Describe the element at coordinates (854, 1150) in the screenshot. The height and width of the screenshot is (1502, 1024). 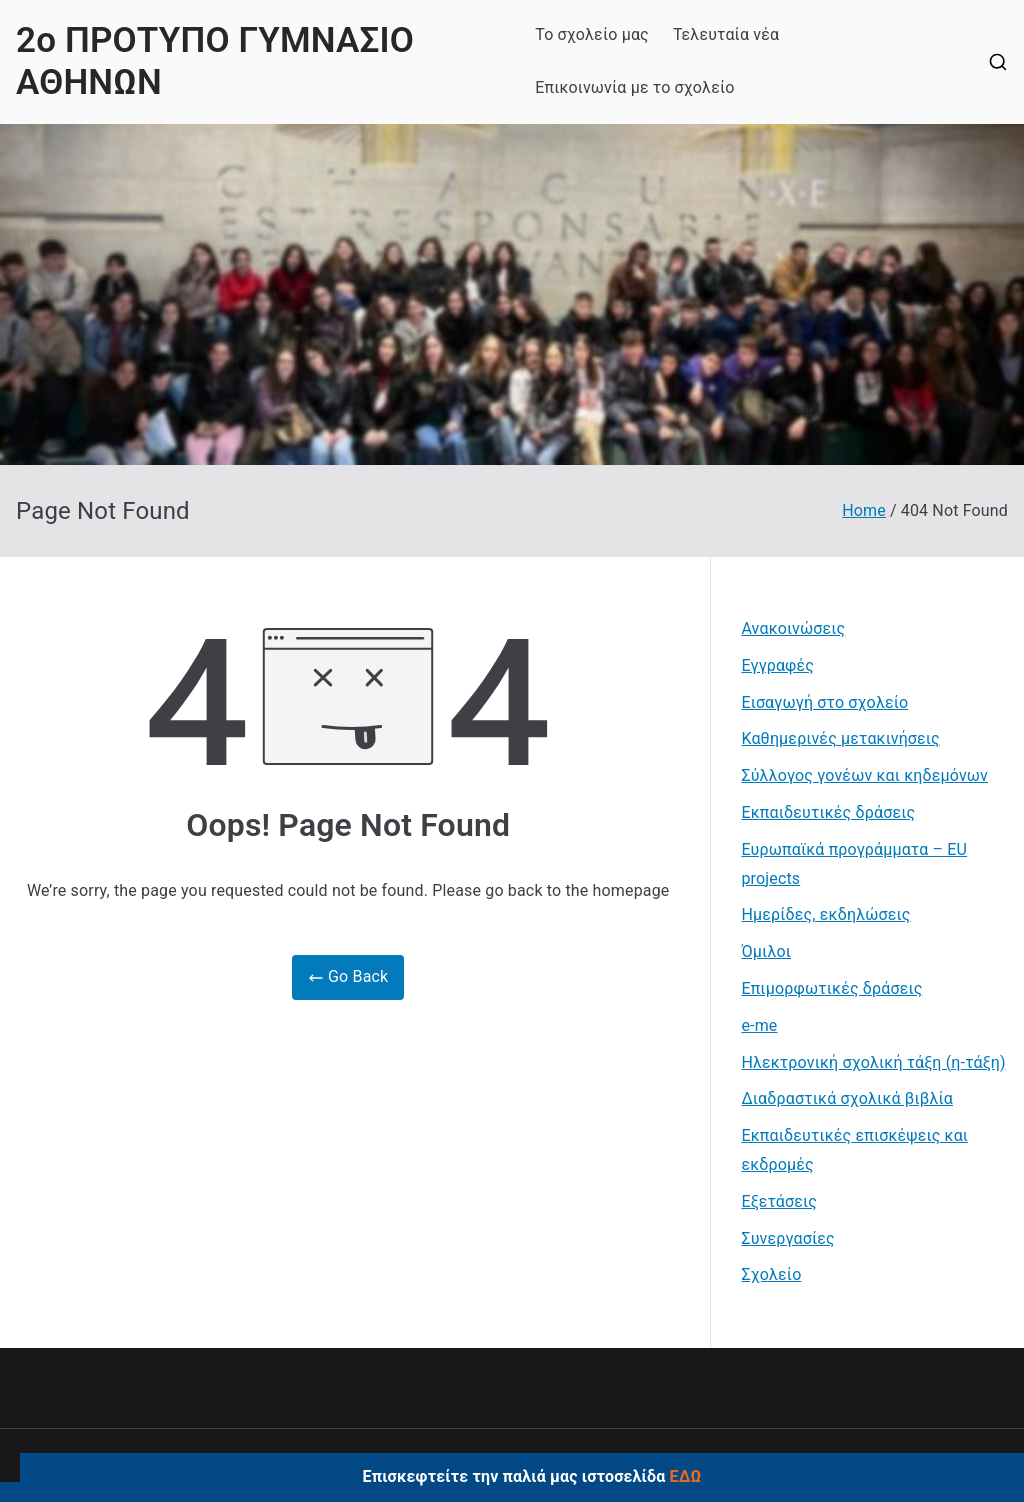
I see `Εκπαιδευτικές επισκέψεις και εκδρομές` at that location.